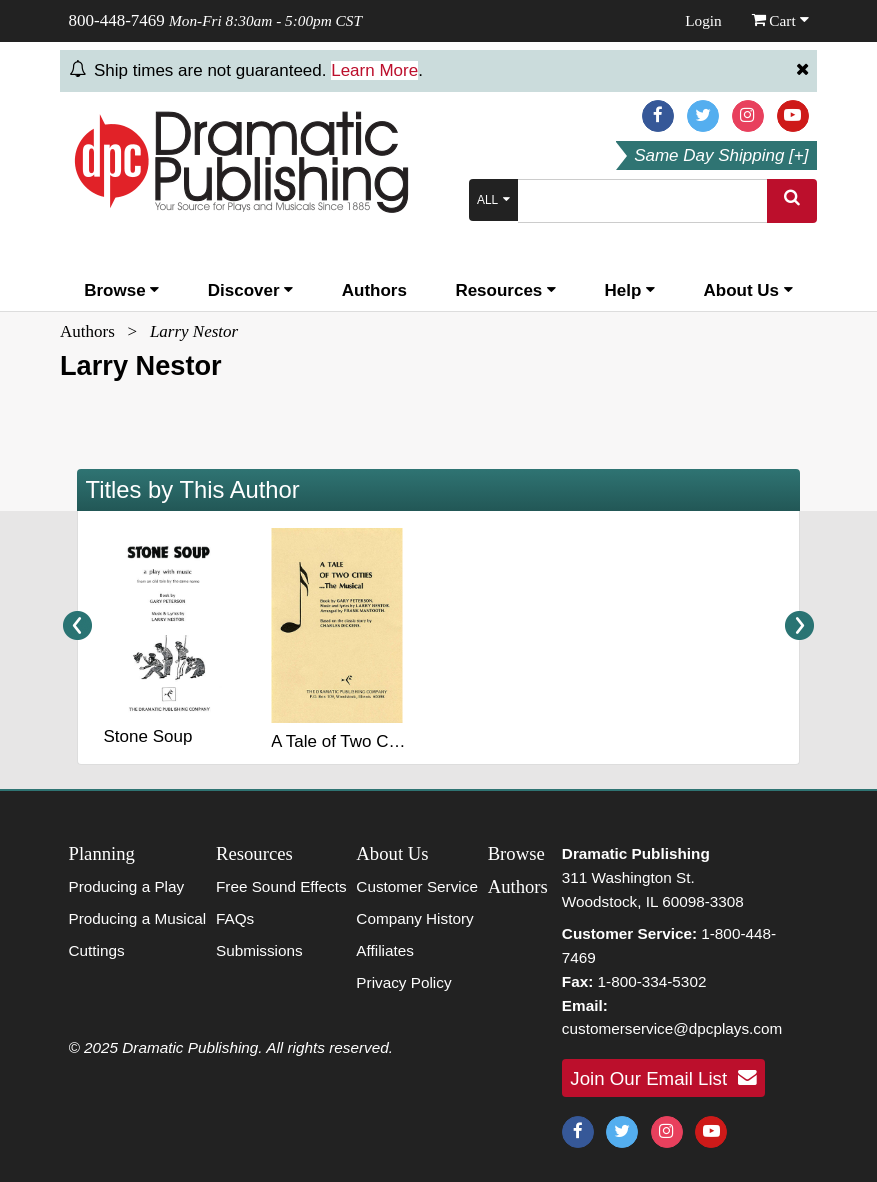 Image resolution: width=877 pixels, height=1182 pixels. I want to click on Customer Service, so click(417, 886).